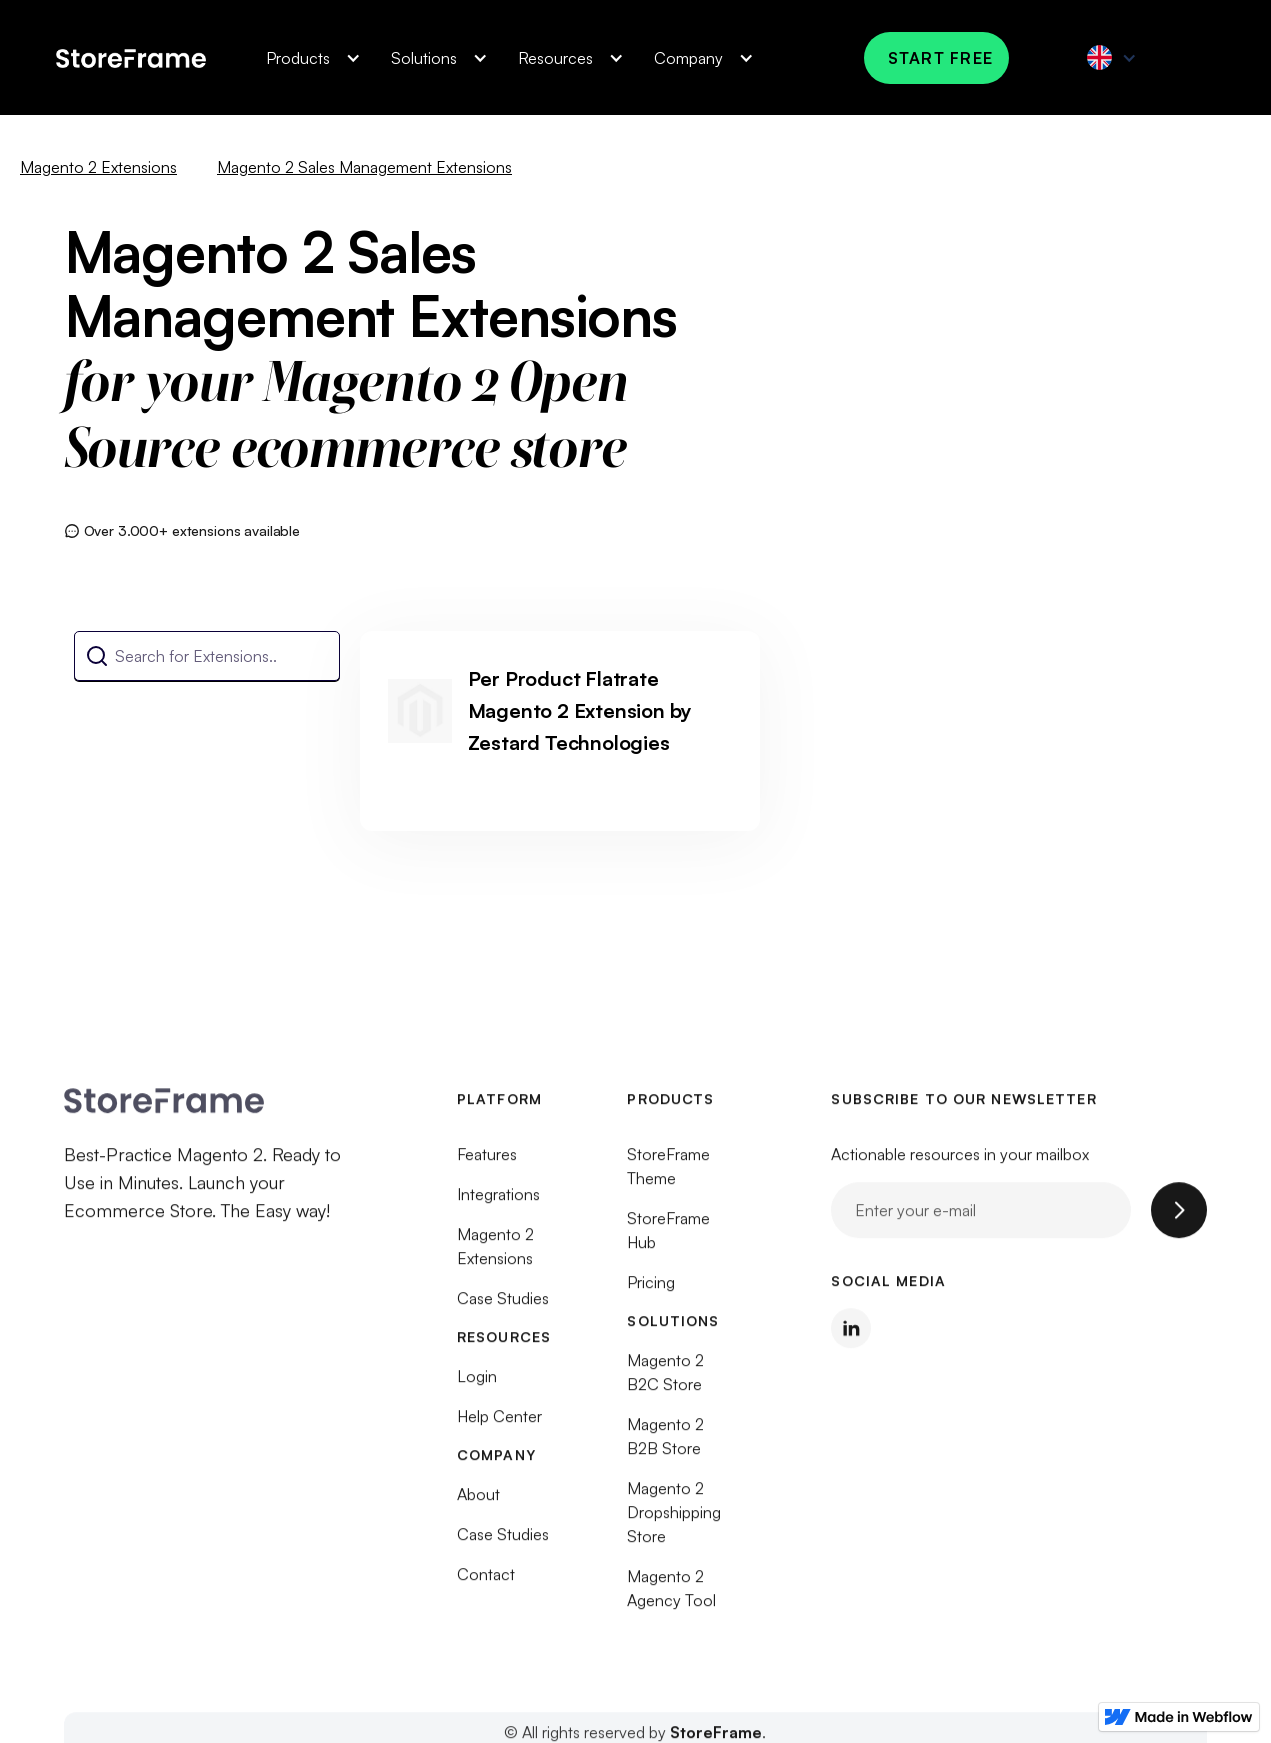 The width and height of the screenshot is (1271, 1743). What do you see at coordinates (308, 58) in the screenshot?
I see `[button]` at bounding box center [308, 58].